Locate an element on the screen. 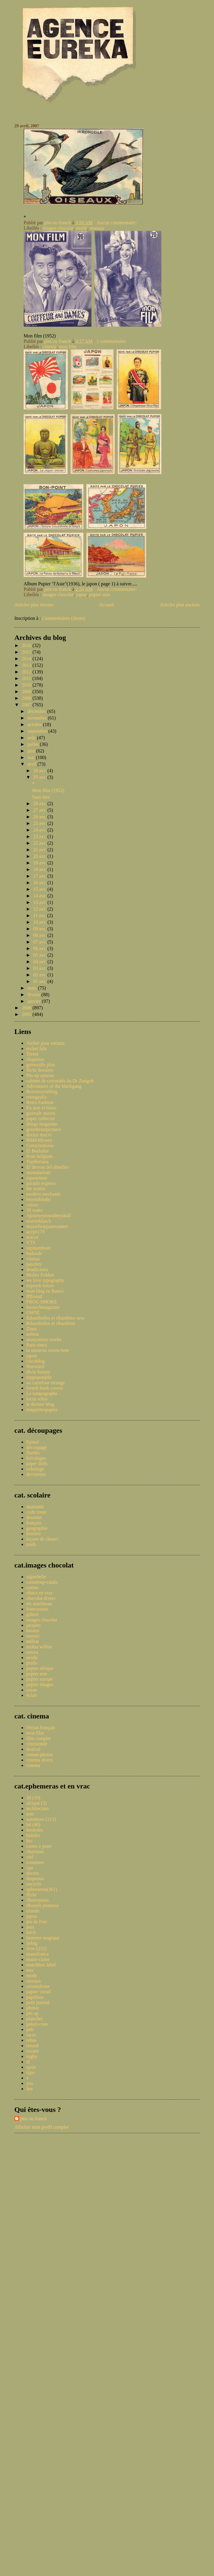 This screenshot has height=2576, width=214. bricolages is located at coordinates (36, 1458).